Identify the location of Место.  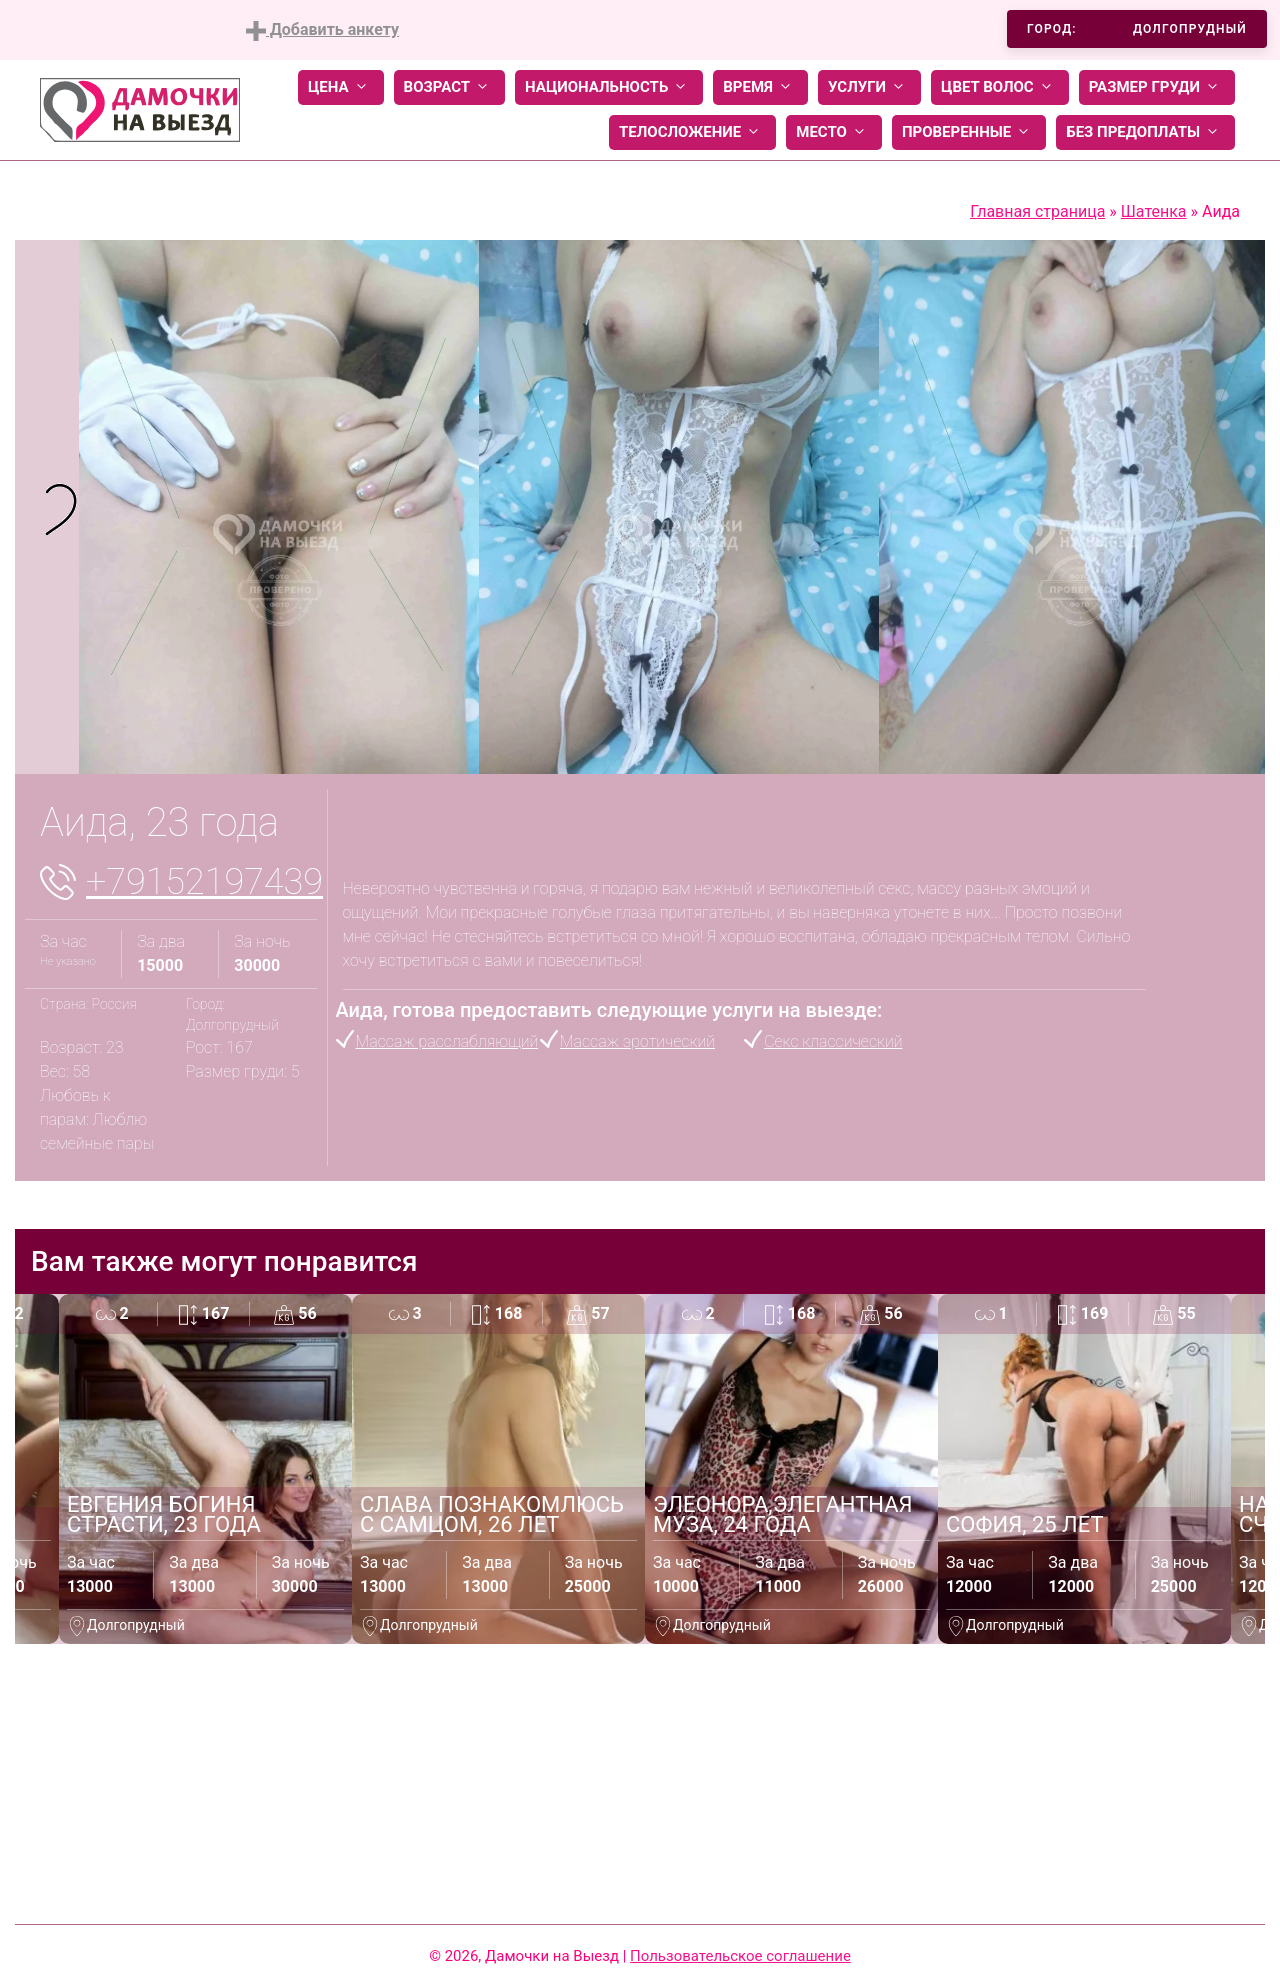
(834, 132).